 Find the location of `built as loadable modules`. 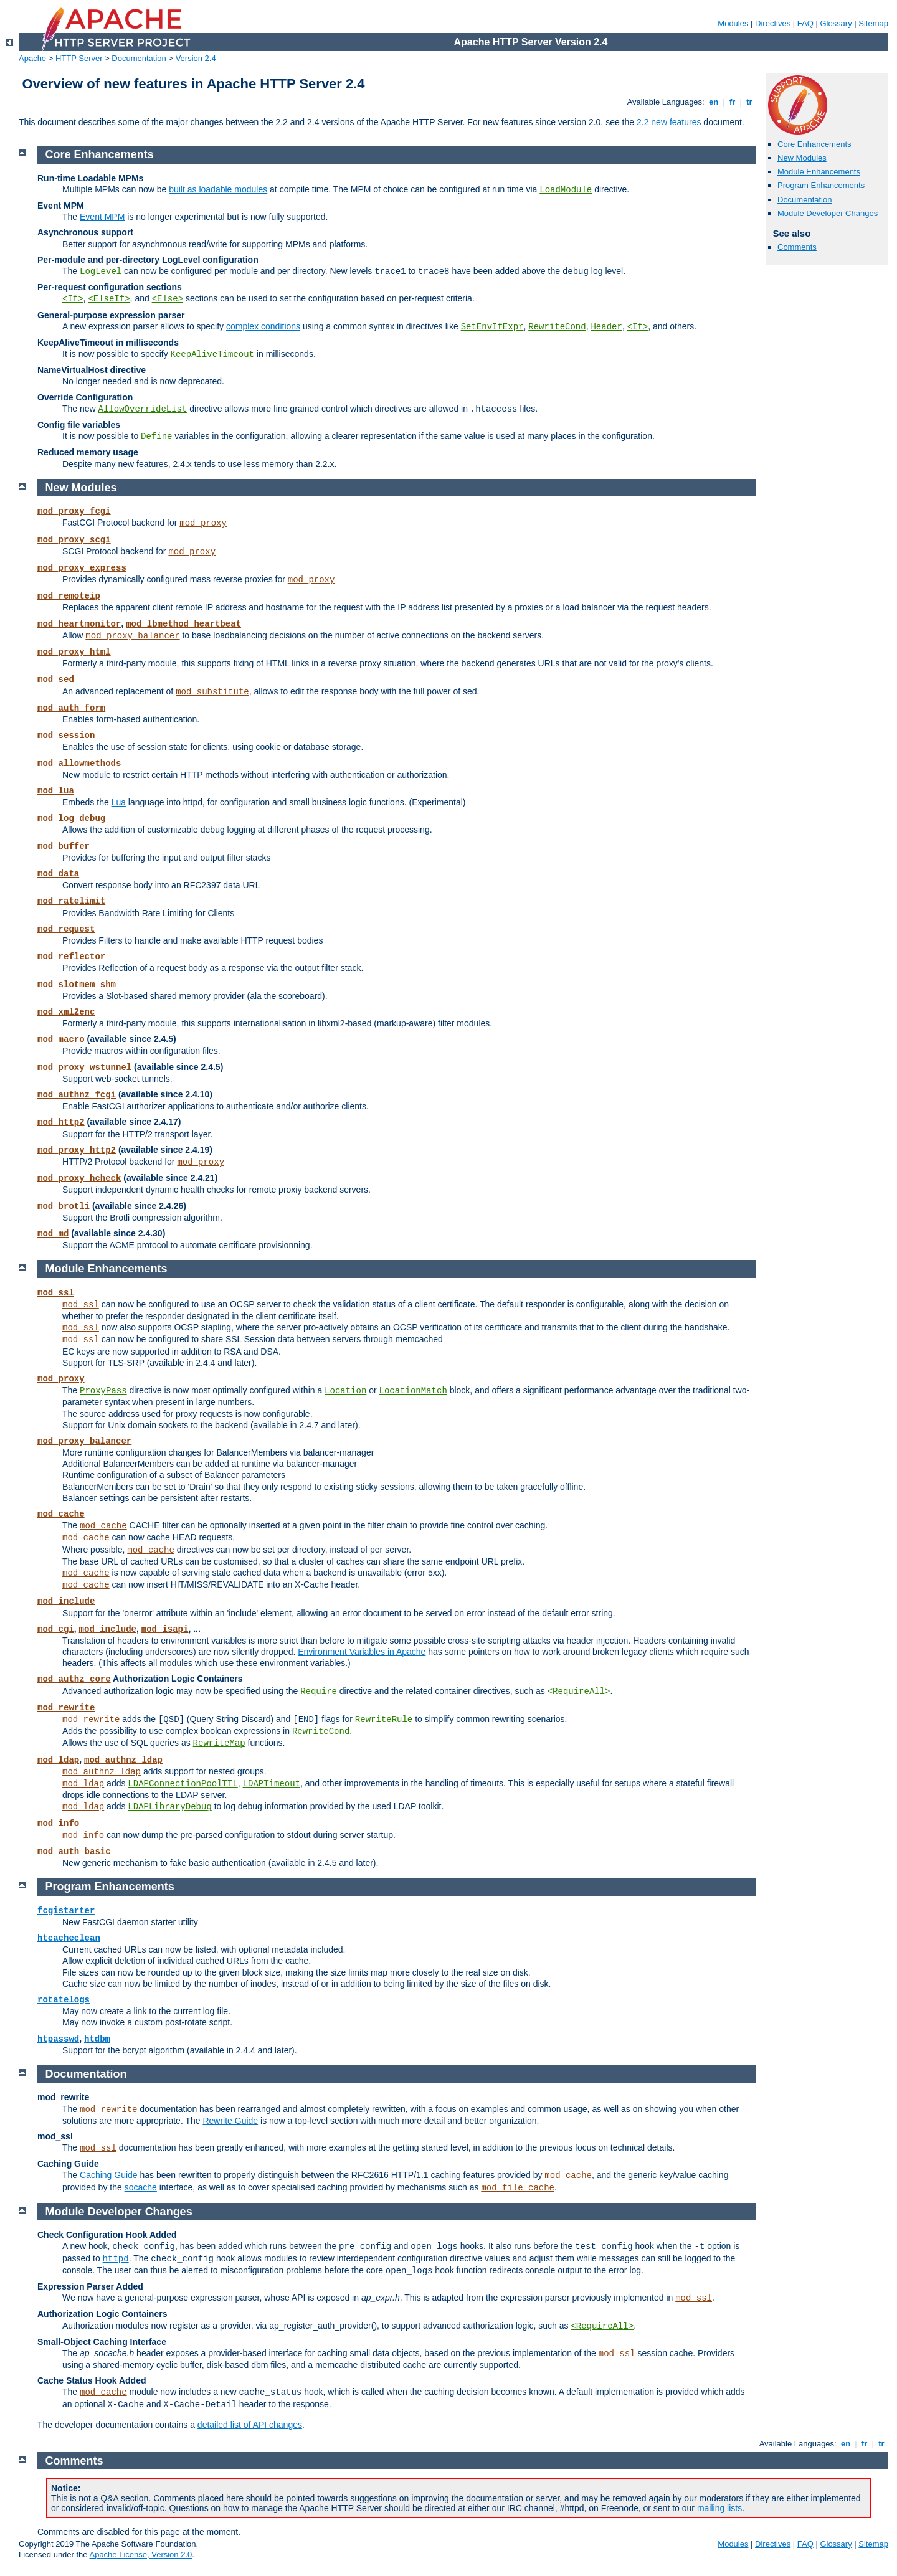

built as loadable modules is located at coordinates (218, 189).